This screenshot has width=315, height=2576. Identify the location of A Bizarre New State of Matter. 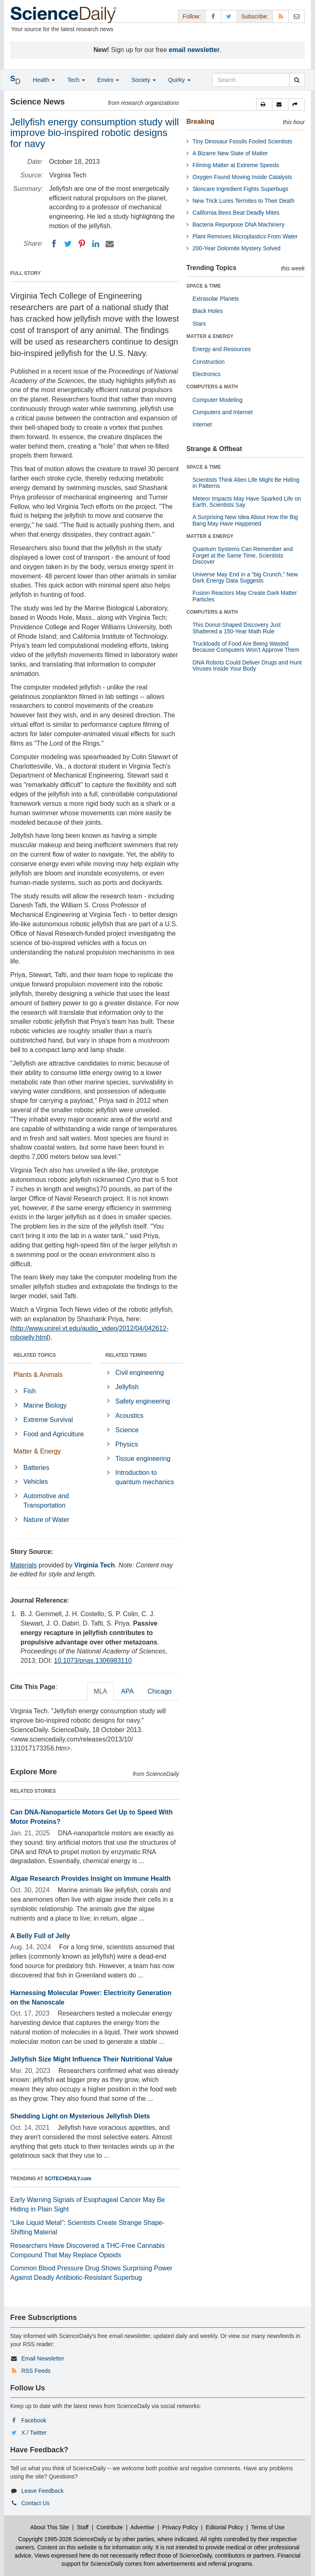
(230, 153).